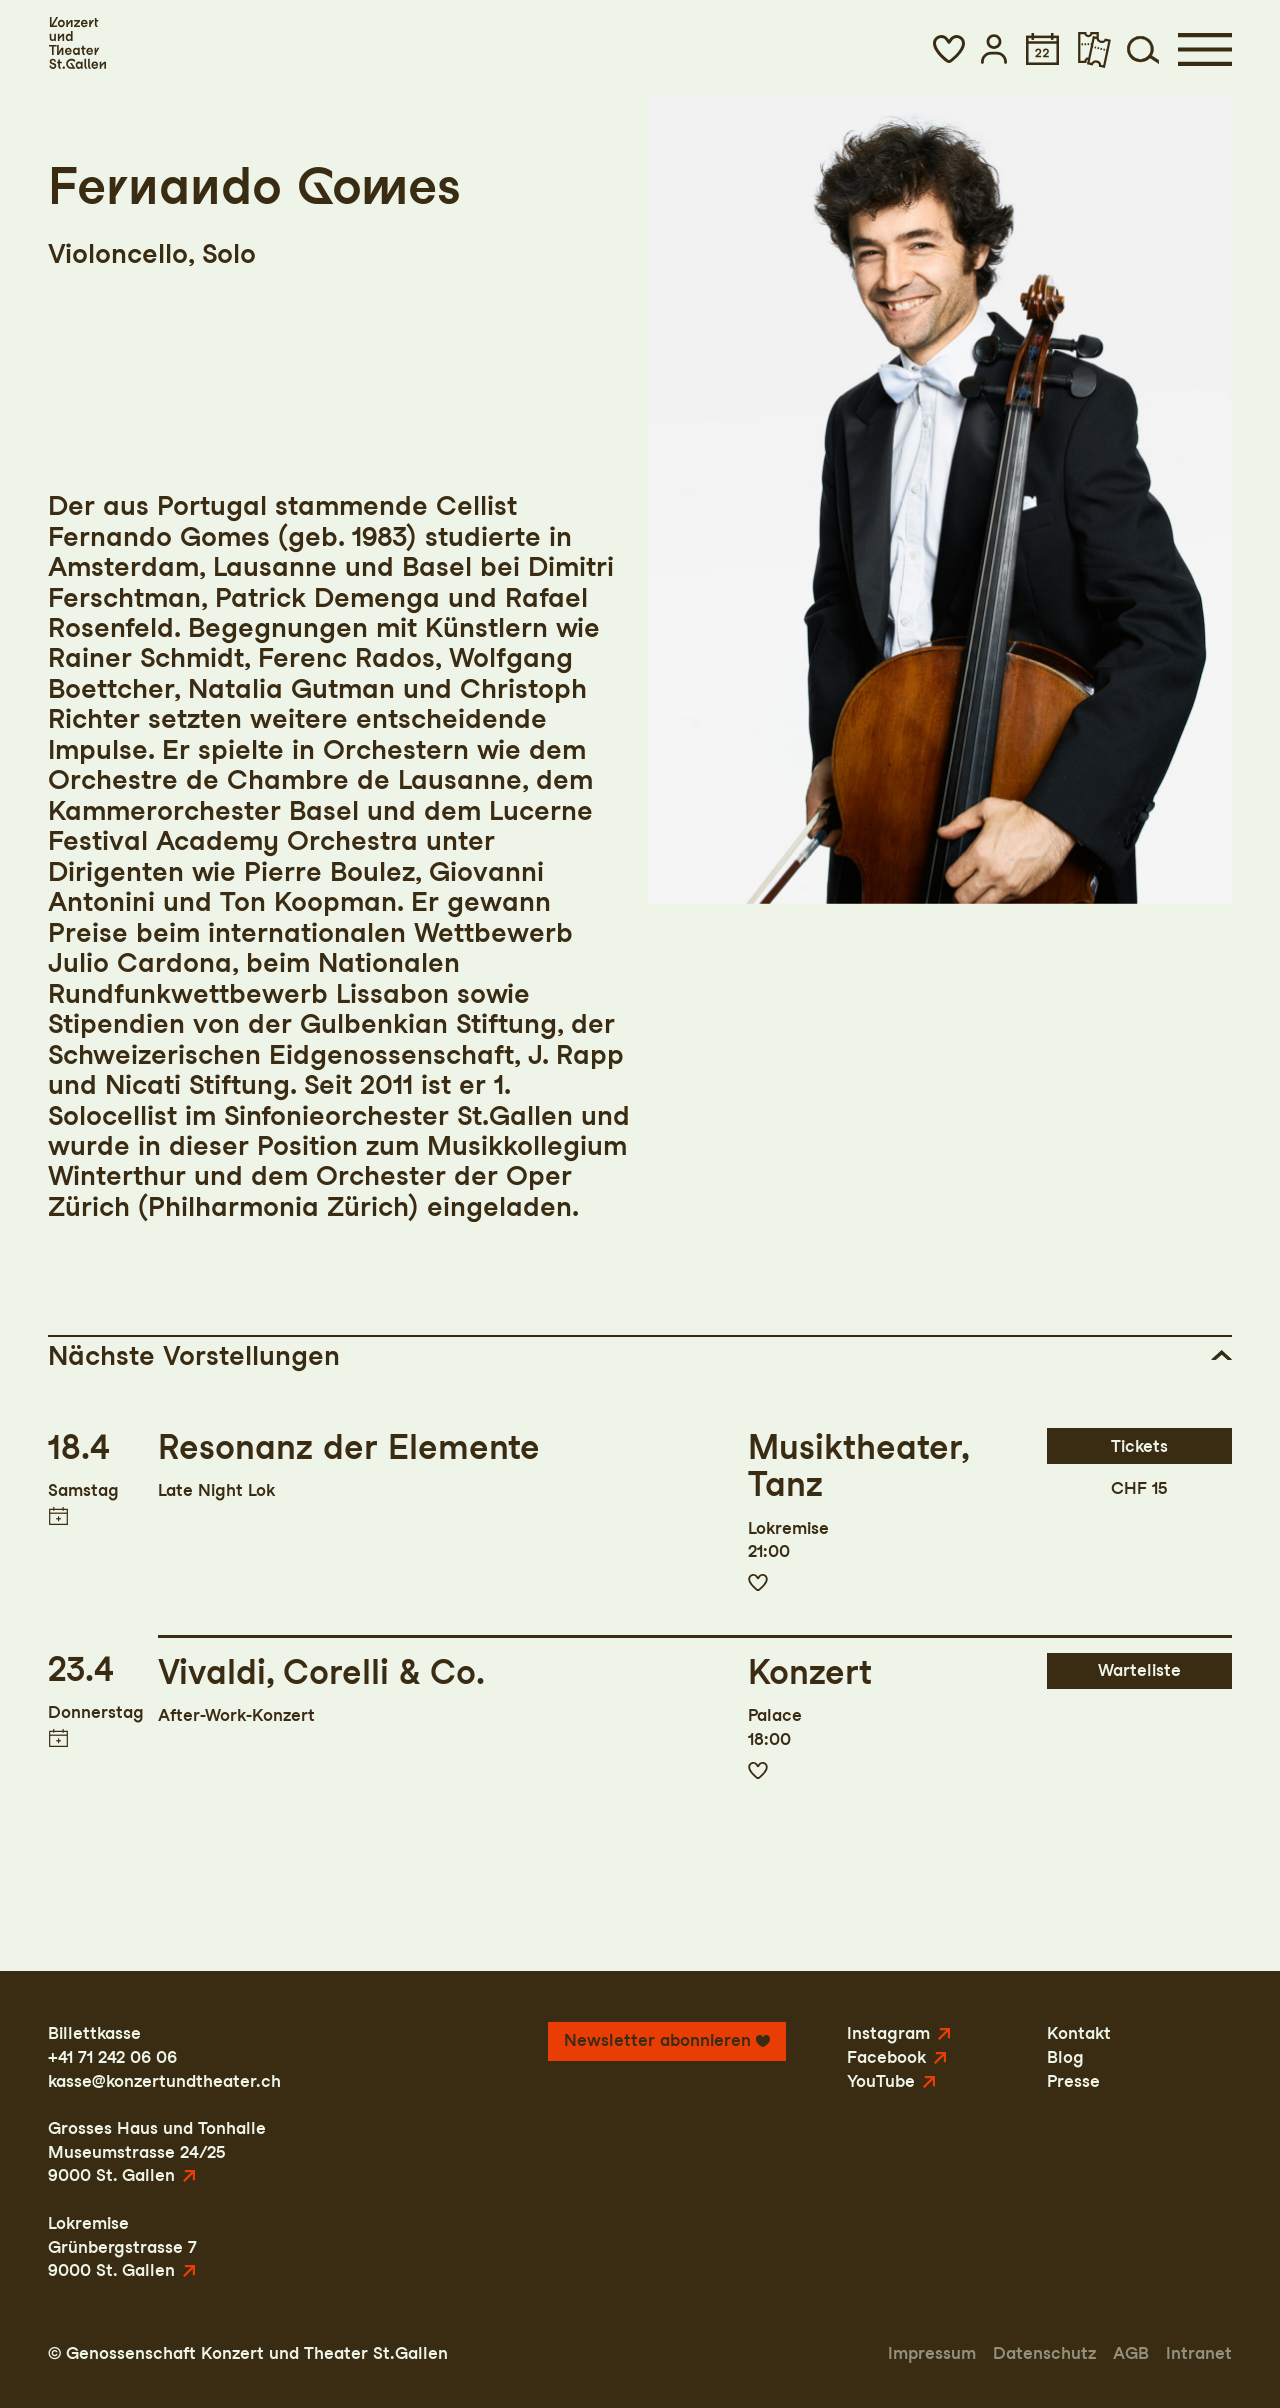  Describe the element at coordinates (888, 2033) in the screenshot. I see `Instagram` at that location.